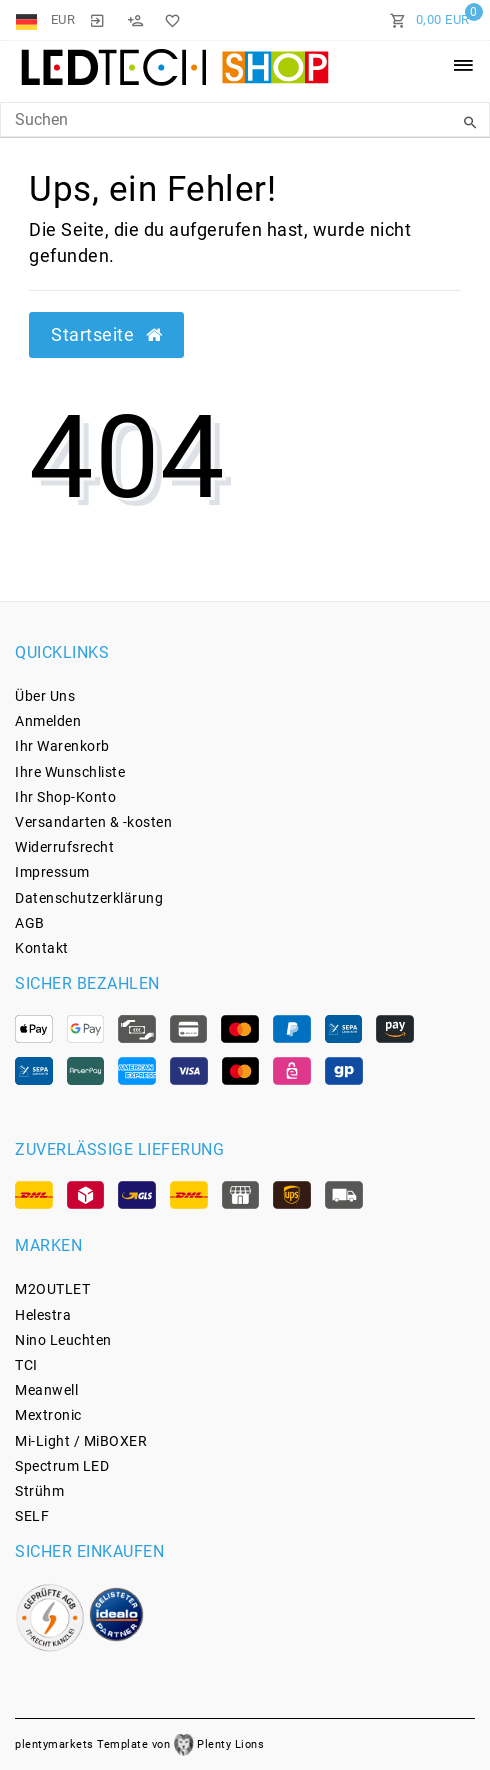 The image size is (490, 1770). Describe the element at coordinates (42, 948) in the screenshot. I see `Kontakt` at that location.